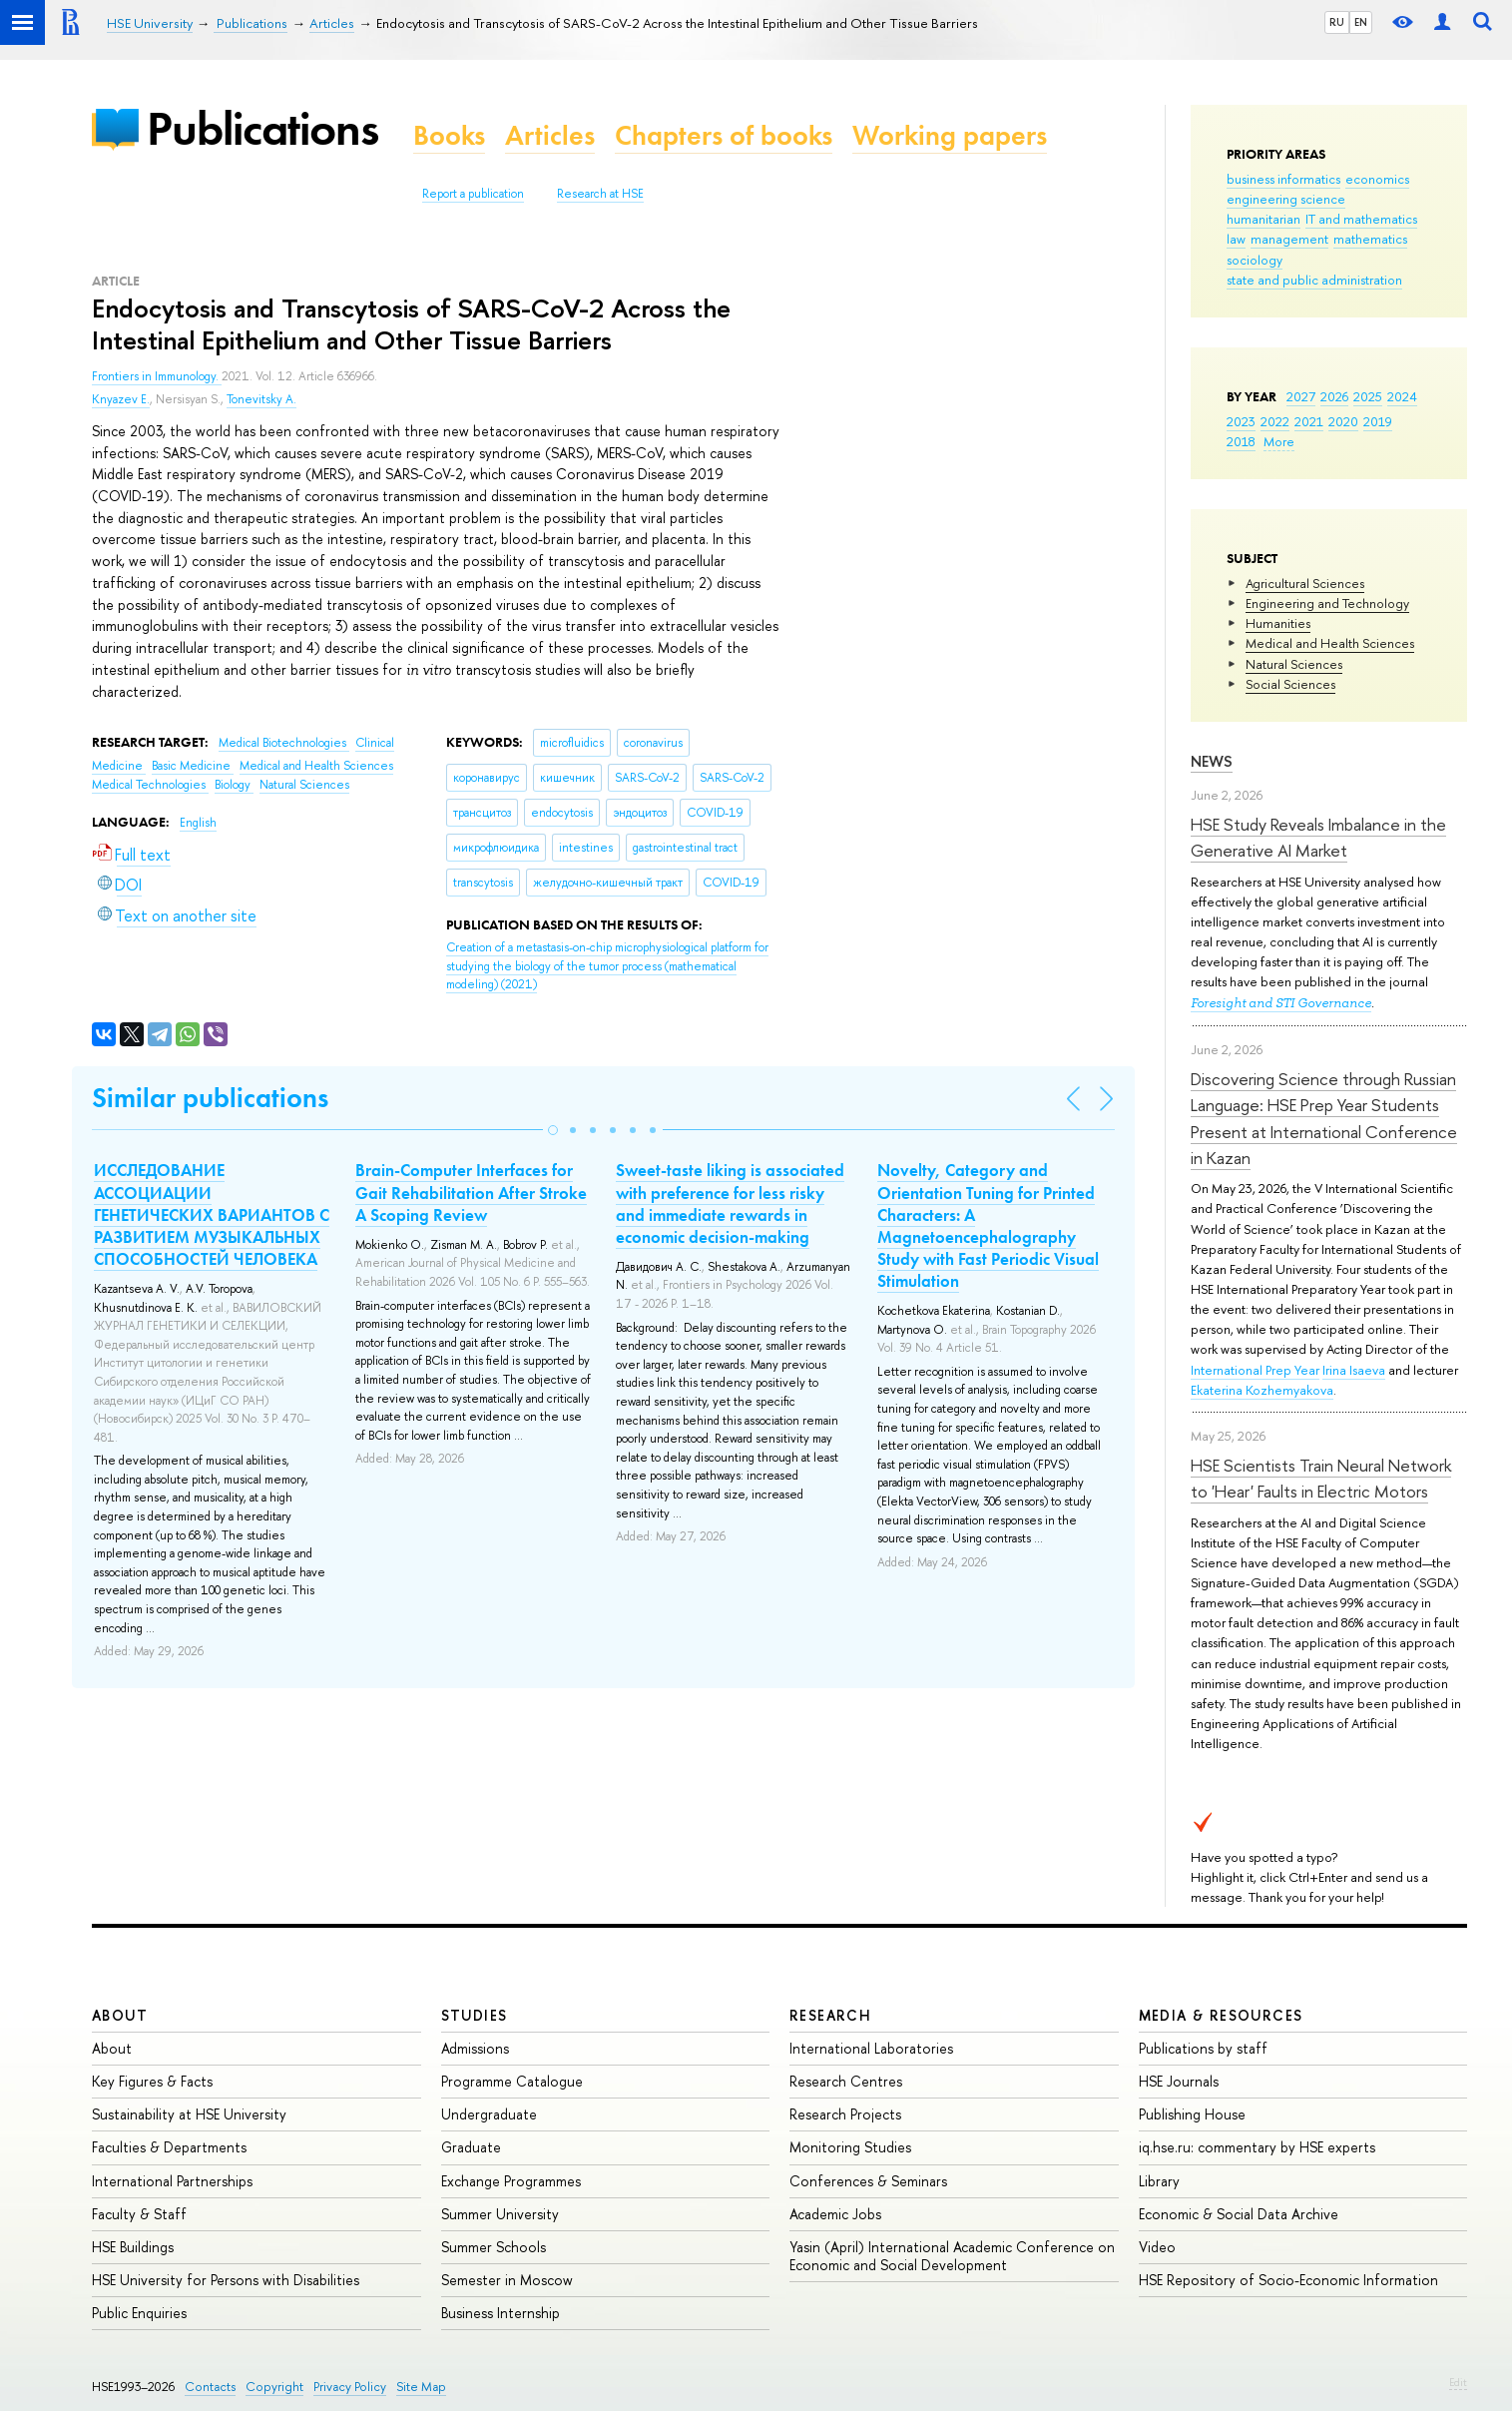  Describe the element at coordinates (474, 2015) in the screenshot. I see `Studies` at that location.